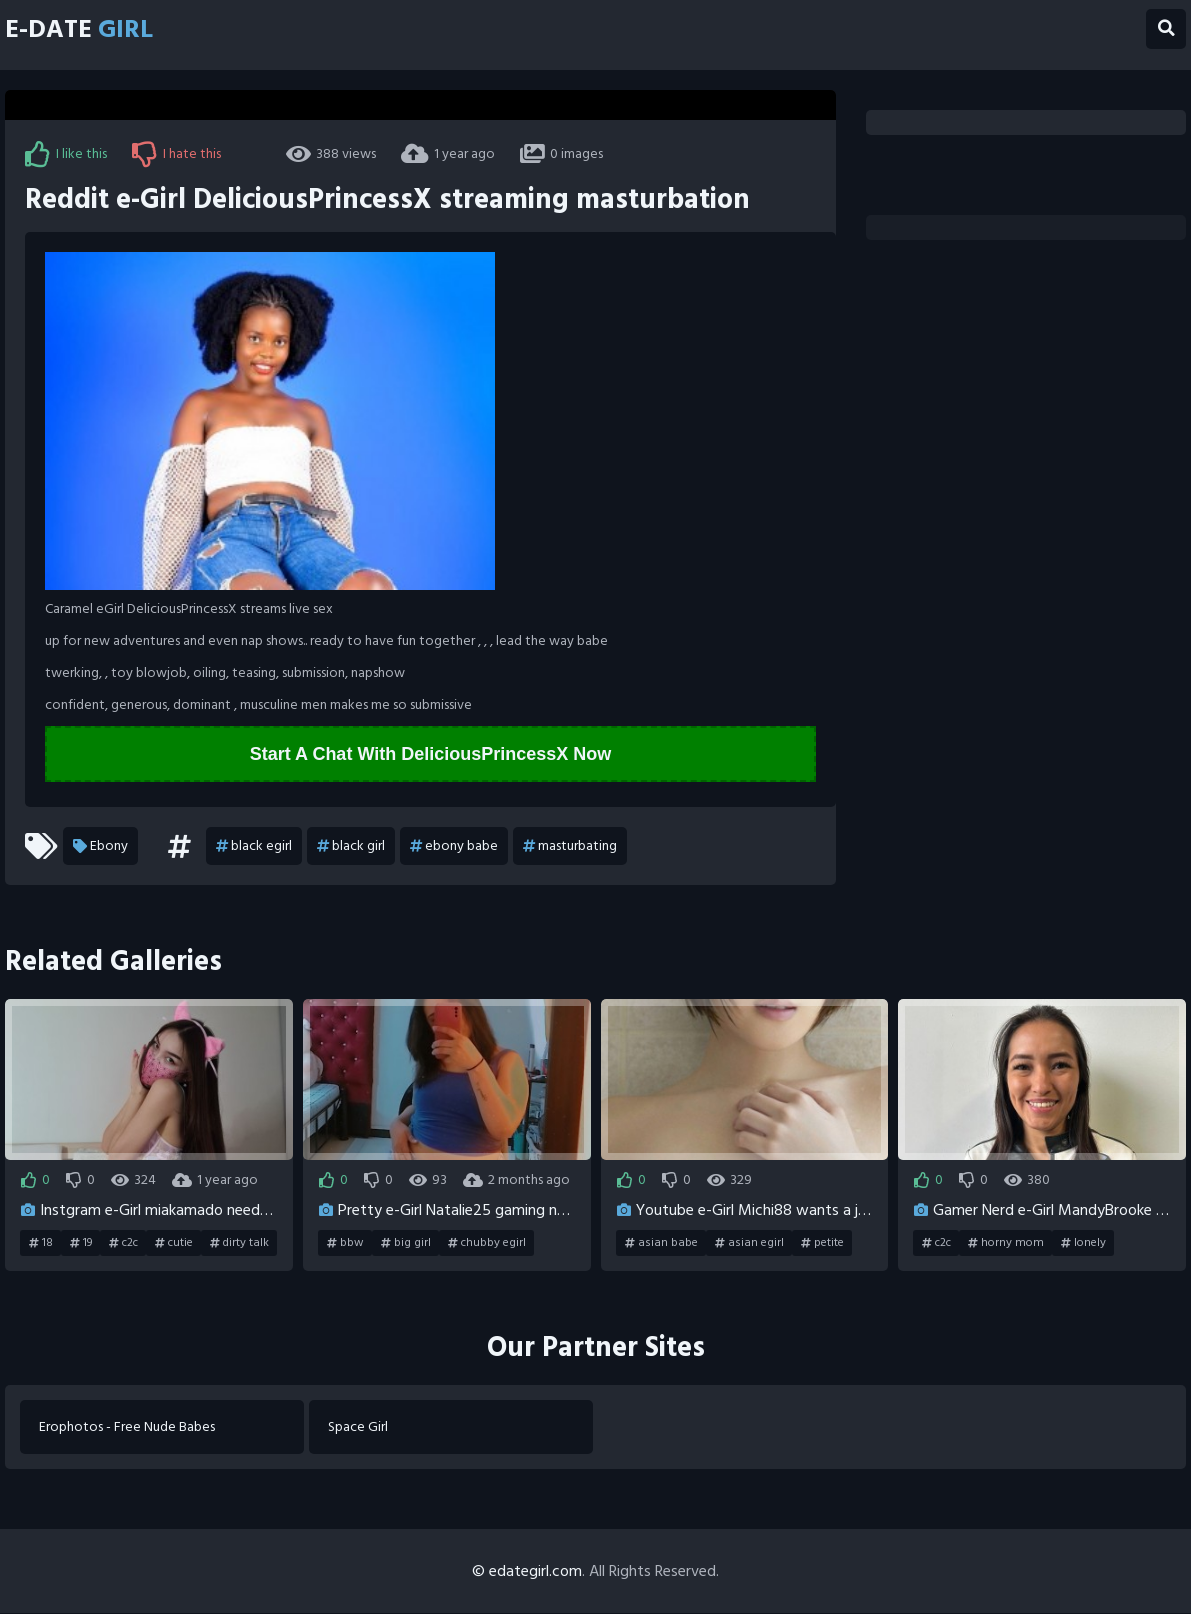 The image size is (1191, 1614). I want to click on c2c, so click(123, 1243).